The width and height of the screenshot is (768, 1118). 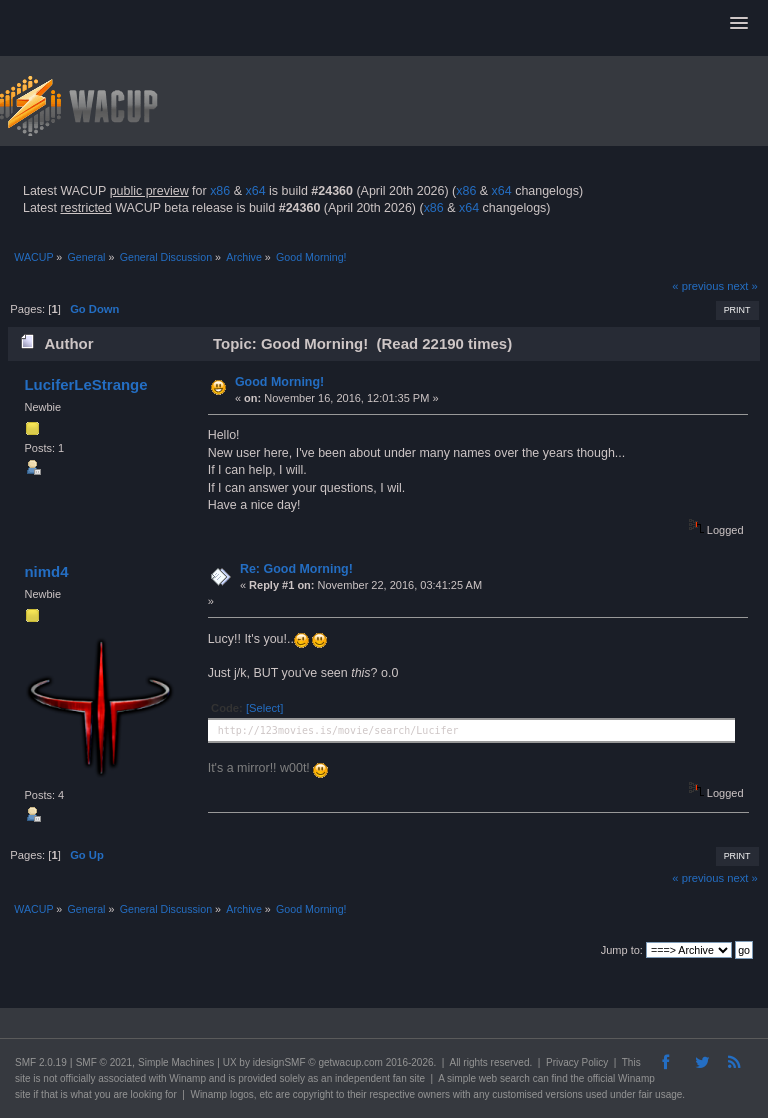 What do you see at coordinates (577, 1062) in the screenshot?
I see `Privacy Policy` at bounding box center [577, 1062].